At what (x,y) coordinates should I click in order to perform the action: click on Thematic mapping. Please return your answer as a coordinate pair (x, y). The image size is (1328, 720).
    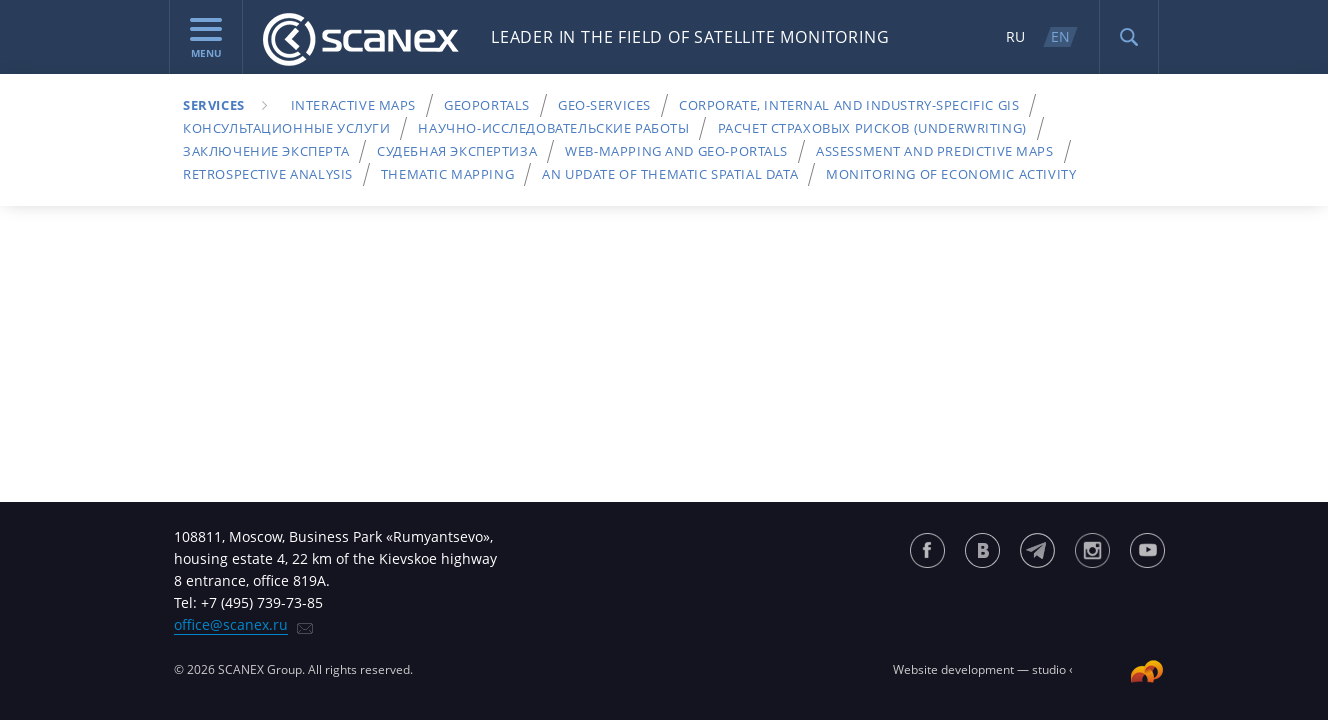
    Looking at the image, I should click on (447, 174).